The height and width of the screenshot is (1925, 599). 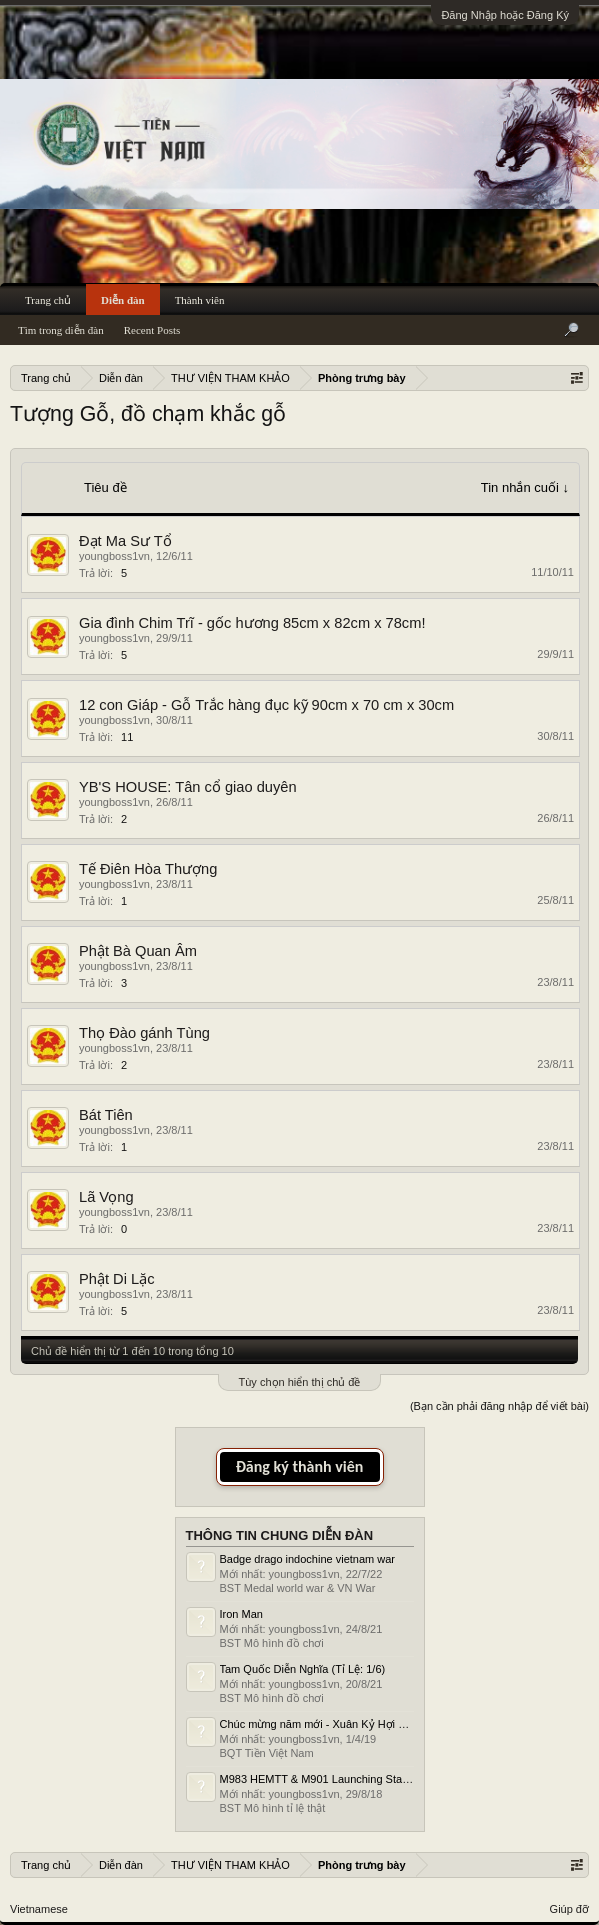 What do you see at coordinates (148, 869) in the screenshot?
I see `Tế Điên Hòa Thượng` at bounding box center [148, 869].